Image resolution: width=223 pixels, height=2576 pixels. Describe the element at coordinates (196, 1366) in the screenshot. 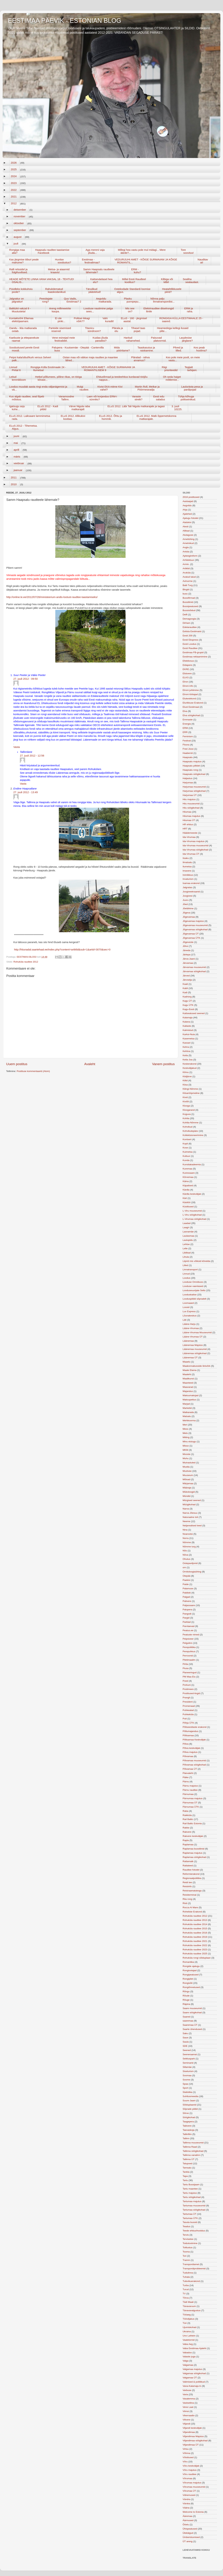

I see `Maakonnabusside liinivõrk` at that location.